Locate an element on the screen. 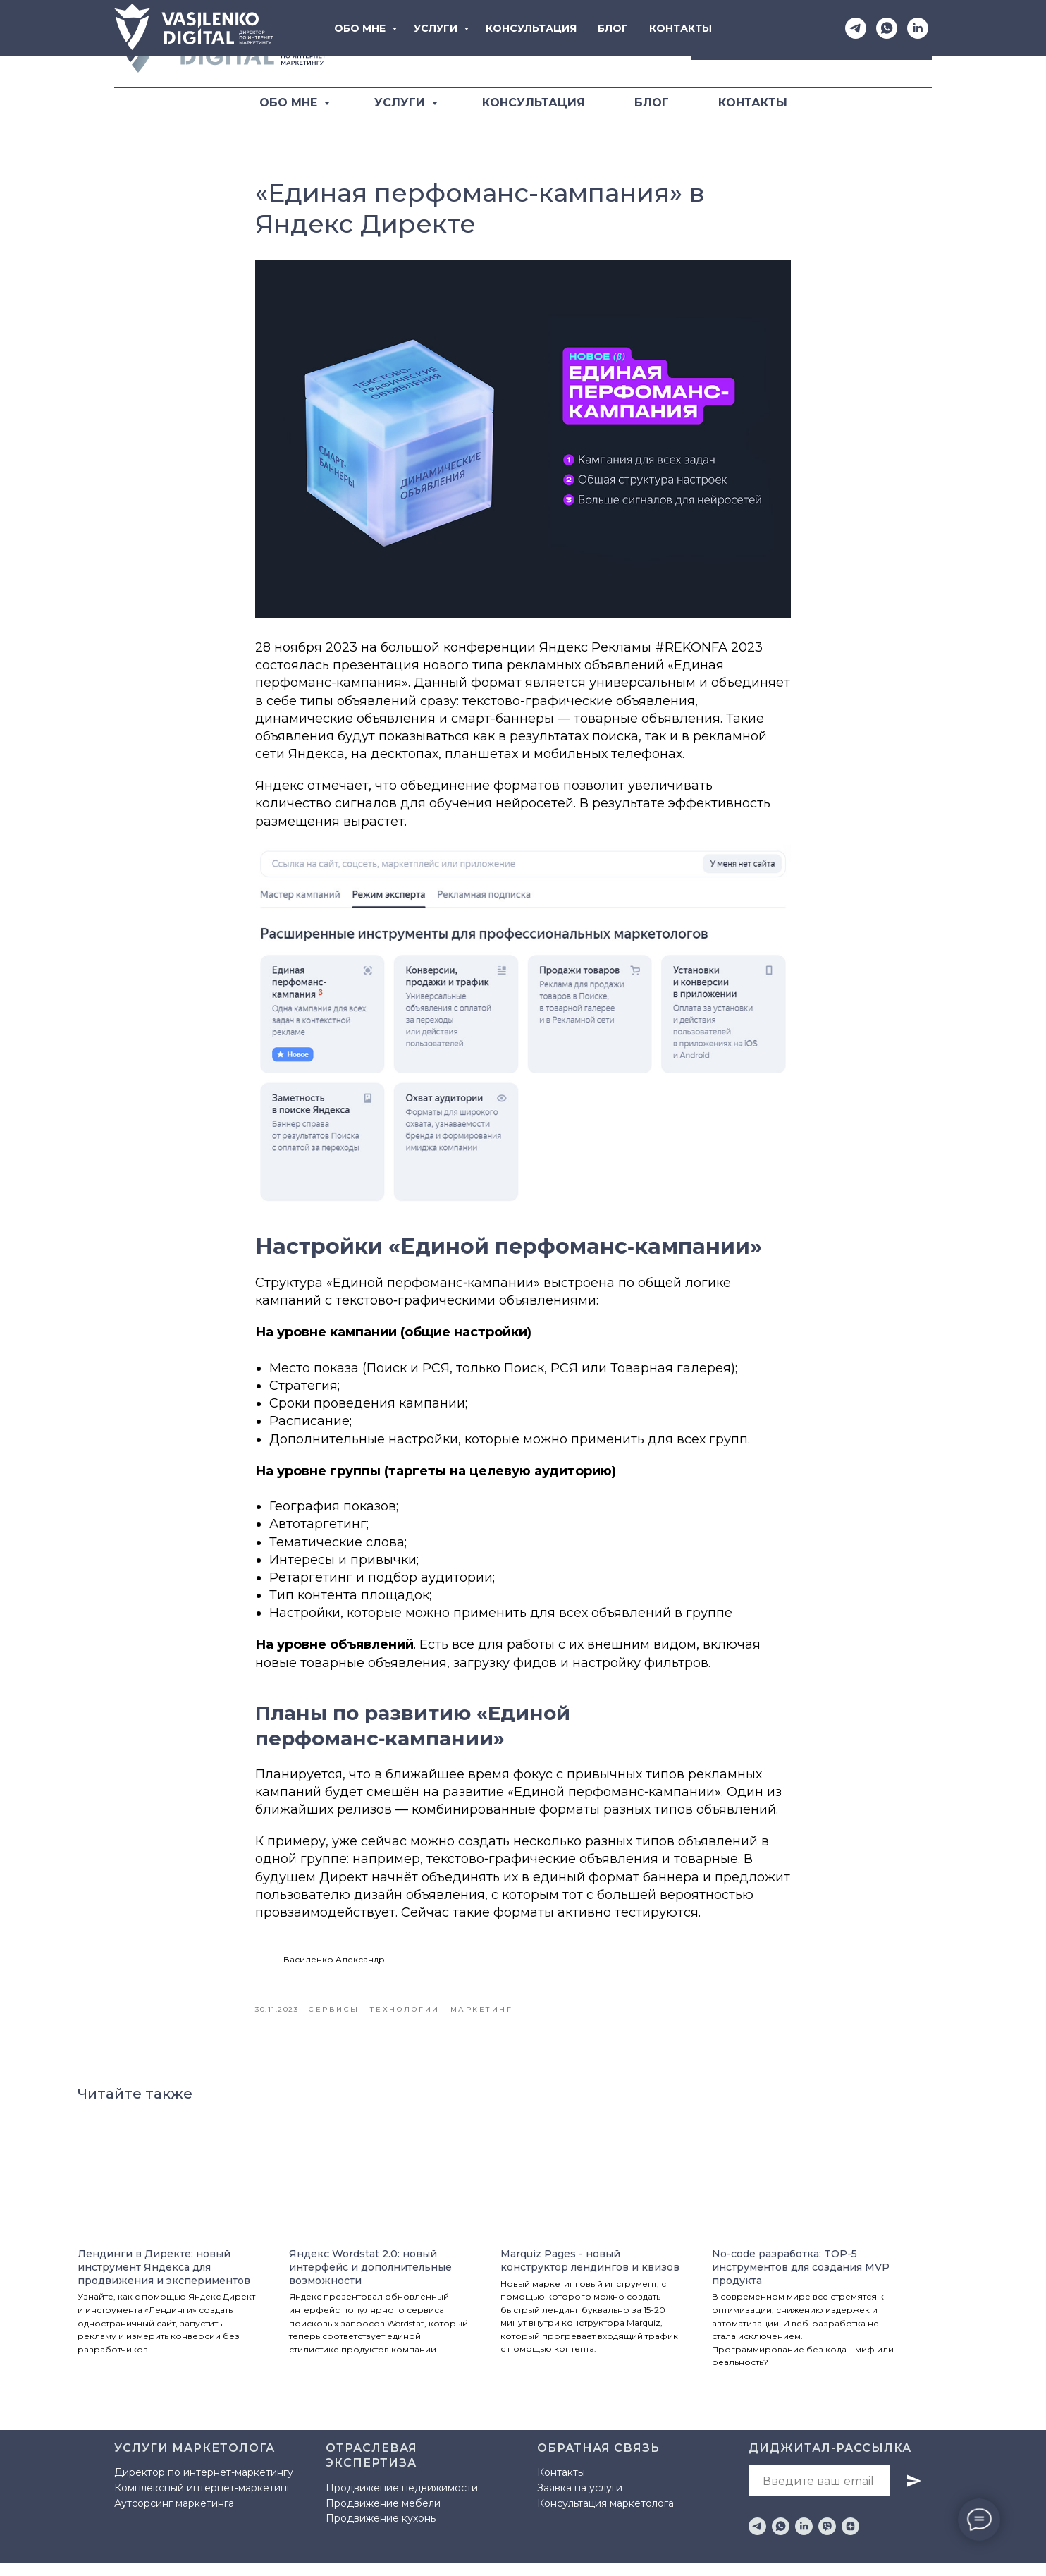 This screenshot has height=2576, width=1046. Контакты is located at coordinates (561, 2485).